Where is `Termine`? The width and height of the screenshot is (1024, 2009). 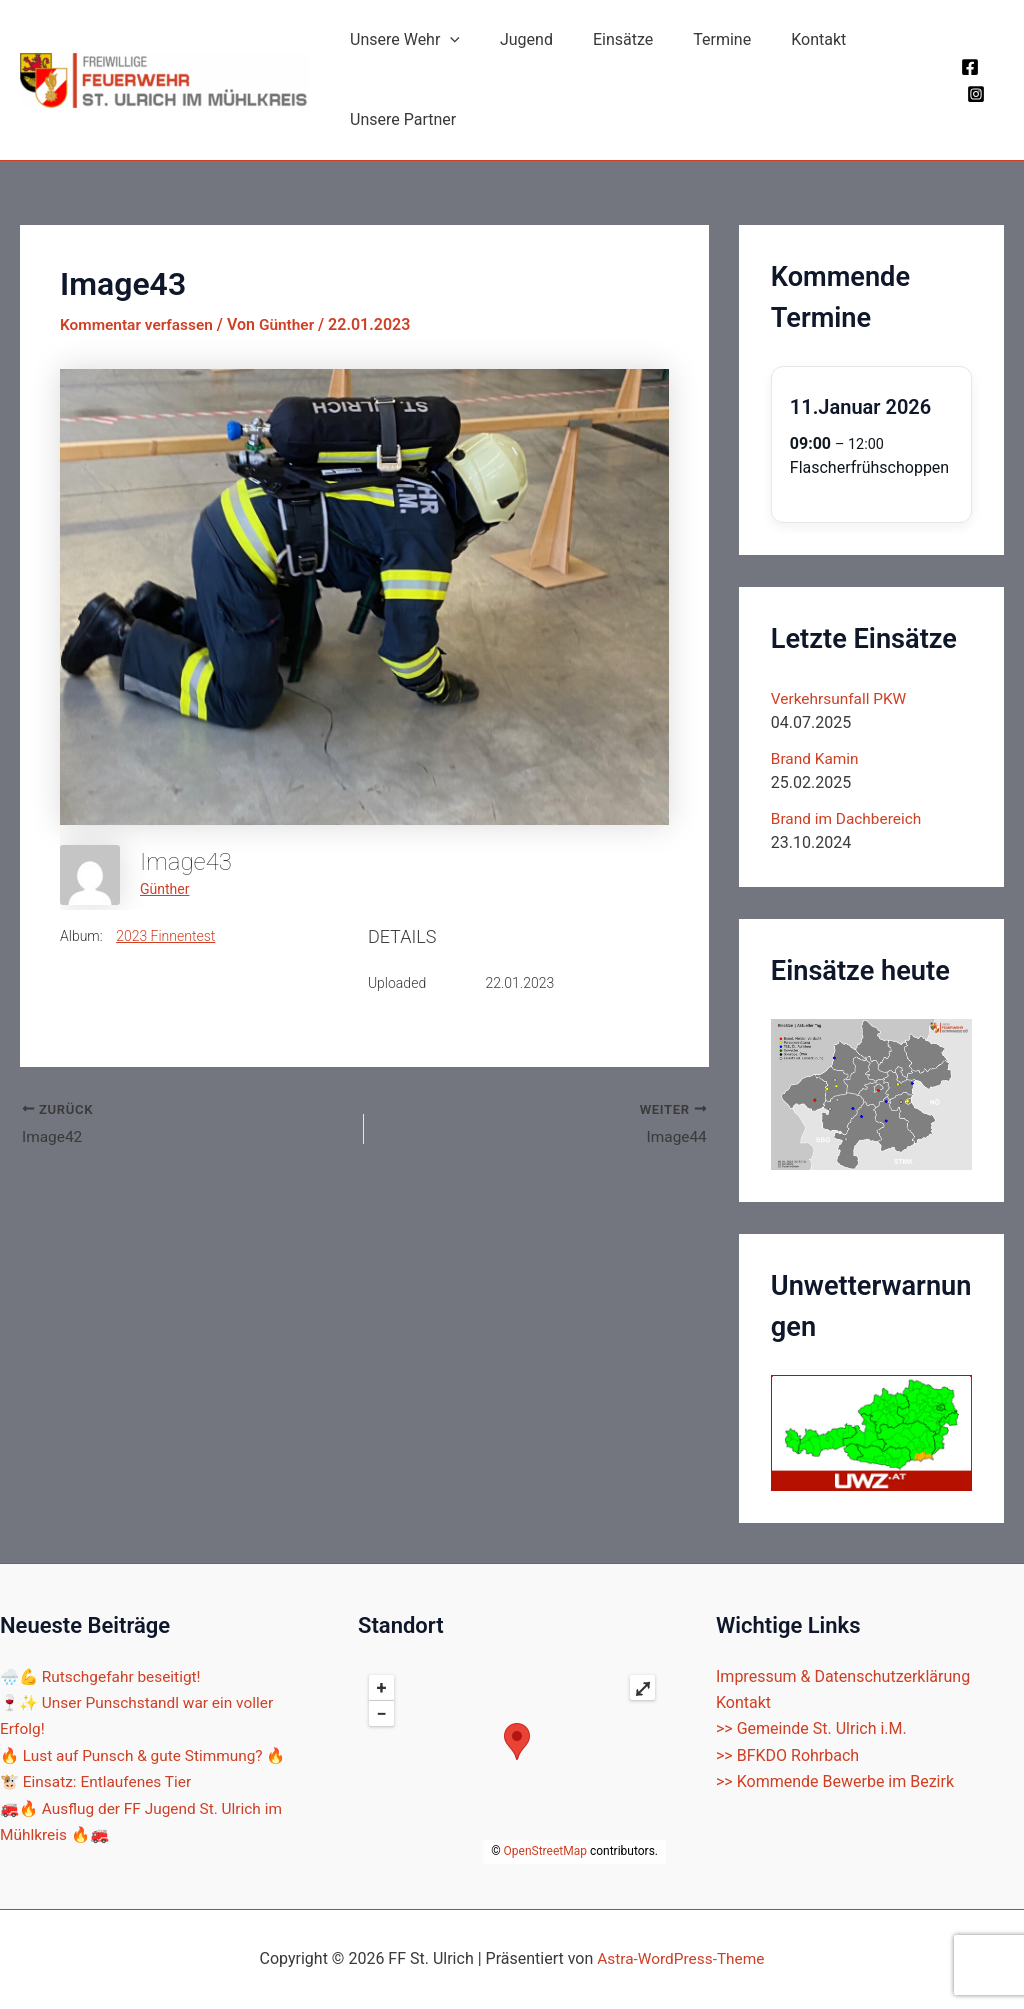
Termine is located at coordinates (694, 39).